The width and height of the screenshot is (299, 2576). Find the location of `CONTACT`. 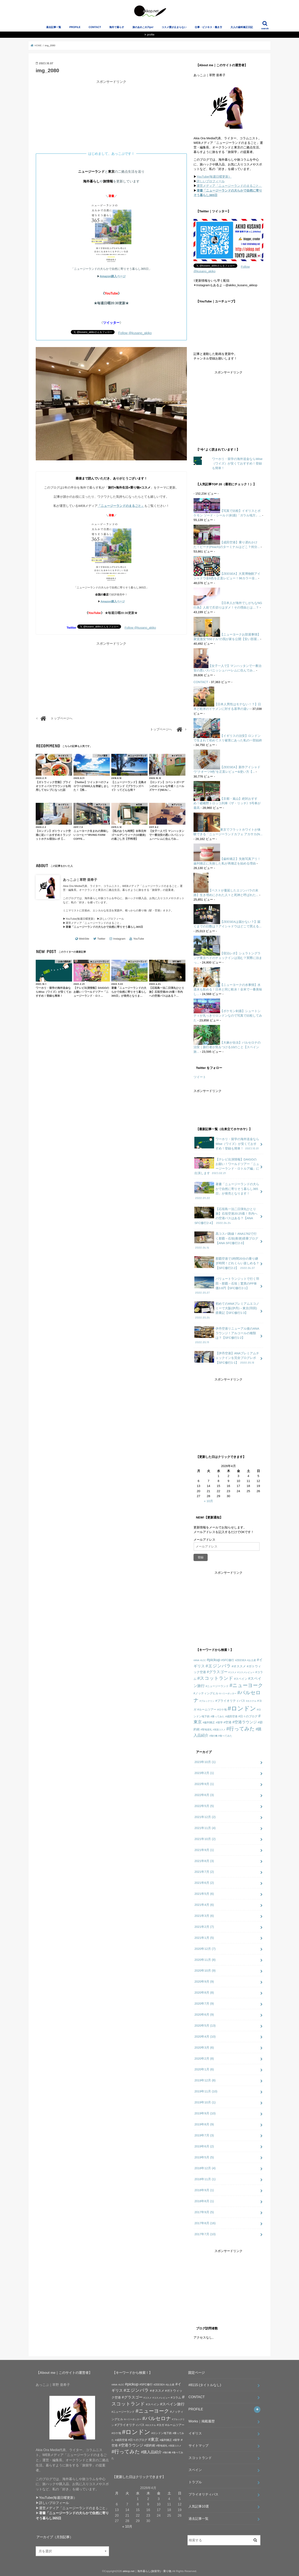

CONTACT is located at coordinates (95, 27).